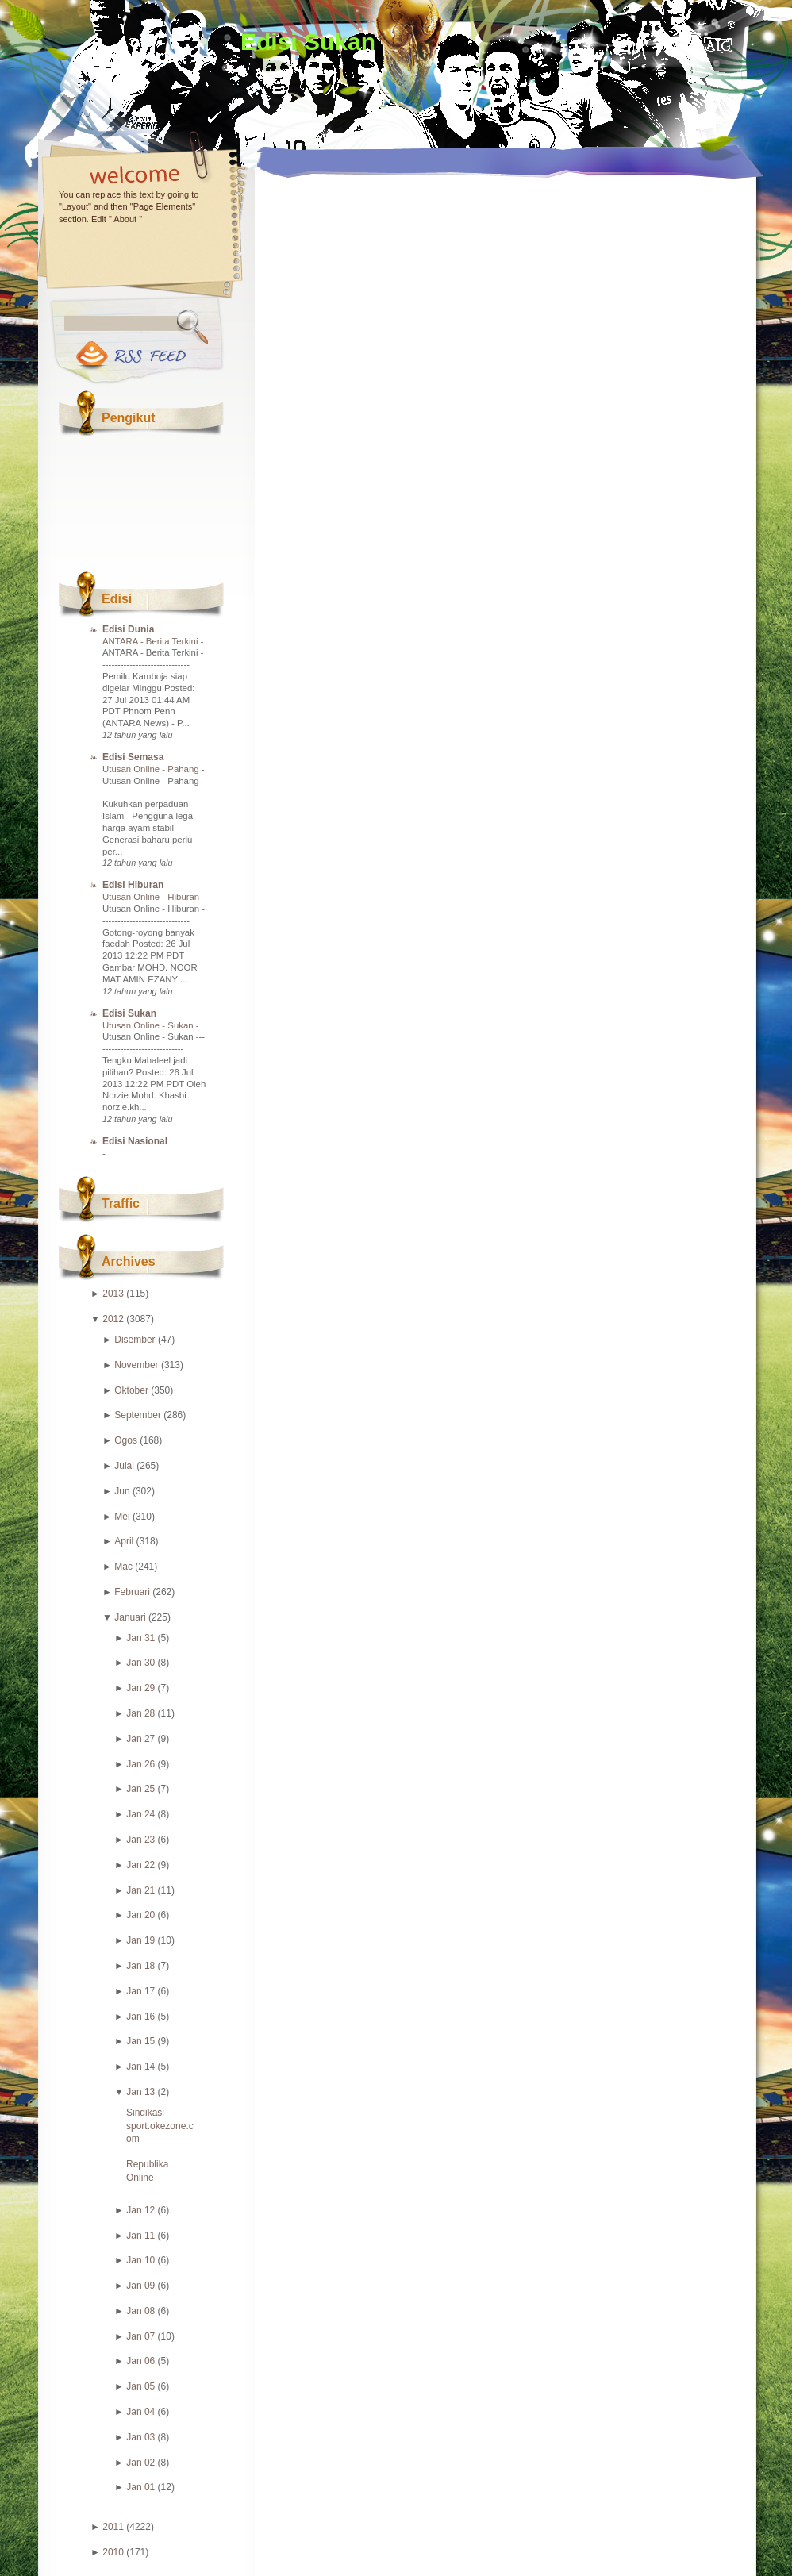 Image resolution: width=792 pixels, height=2576 pixels. Describe the element at coordinates (140, 2016) in the screenshot. I see `Jan 16` at that location.